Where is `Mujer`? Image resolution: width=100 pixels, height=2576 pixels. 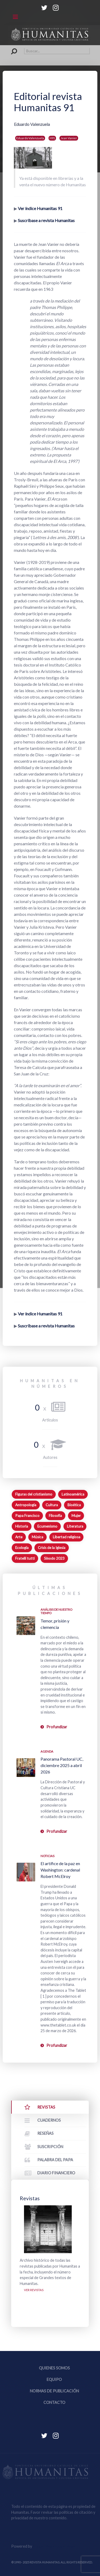
Mujer is located at coordinates (76, 1515).